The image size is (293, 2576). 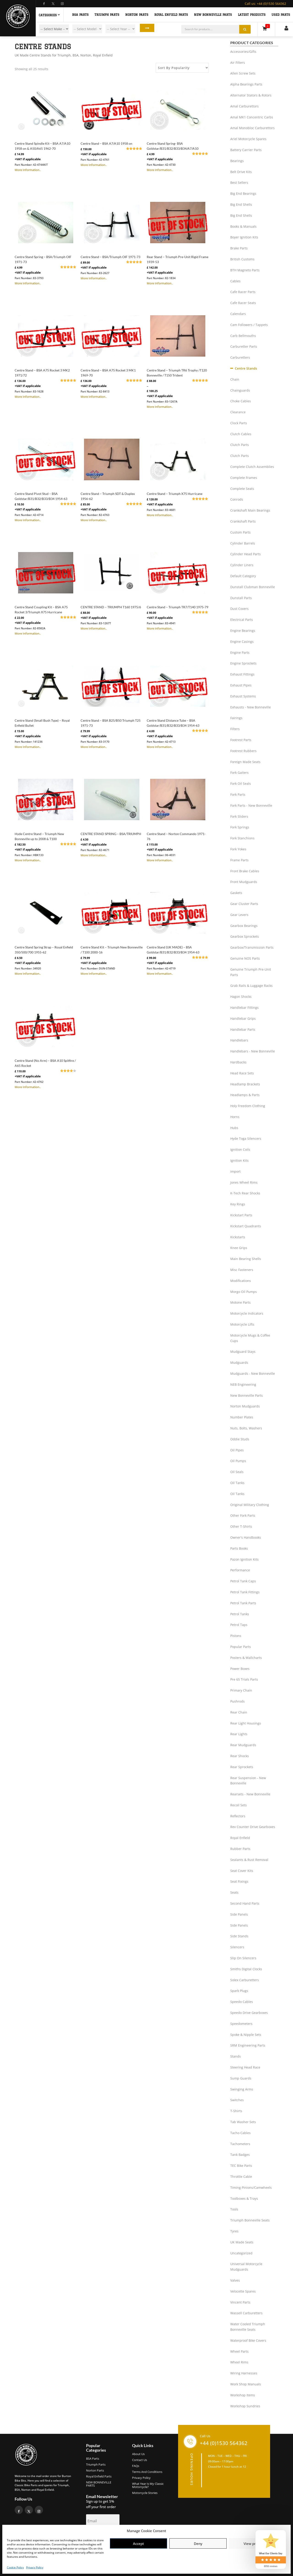 What do you see at coordinates (240, 434) in the screenshot?
I see `Clutch Cables` at bounding box center [240, 434].